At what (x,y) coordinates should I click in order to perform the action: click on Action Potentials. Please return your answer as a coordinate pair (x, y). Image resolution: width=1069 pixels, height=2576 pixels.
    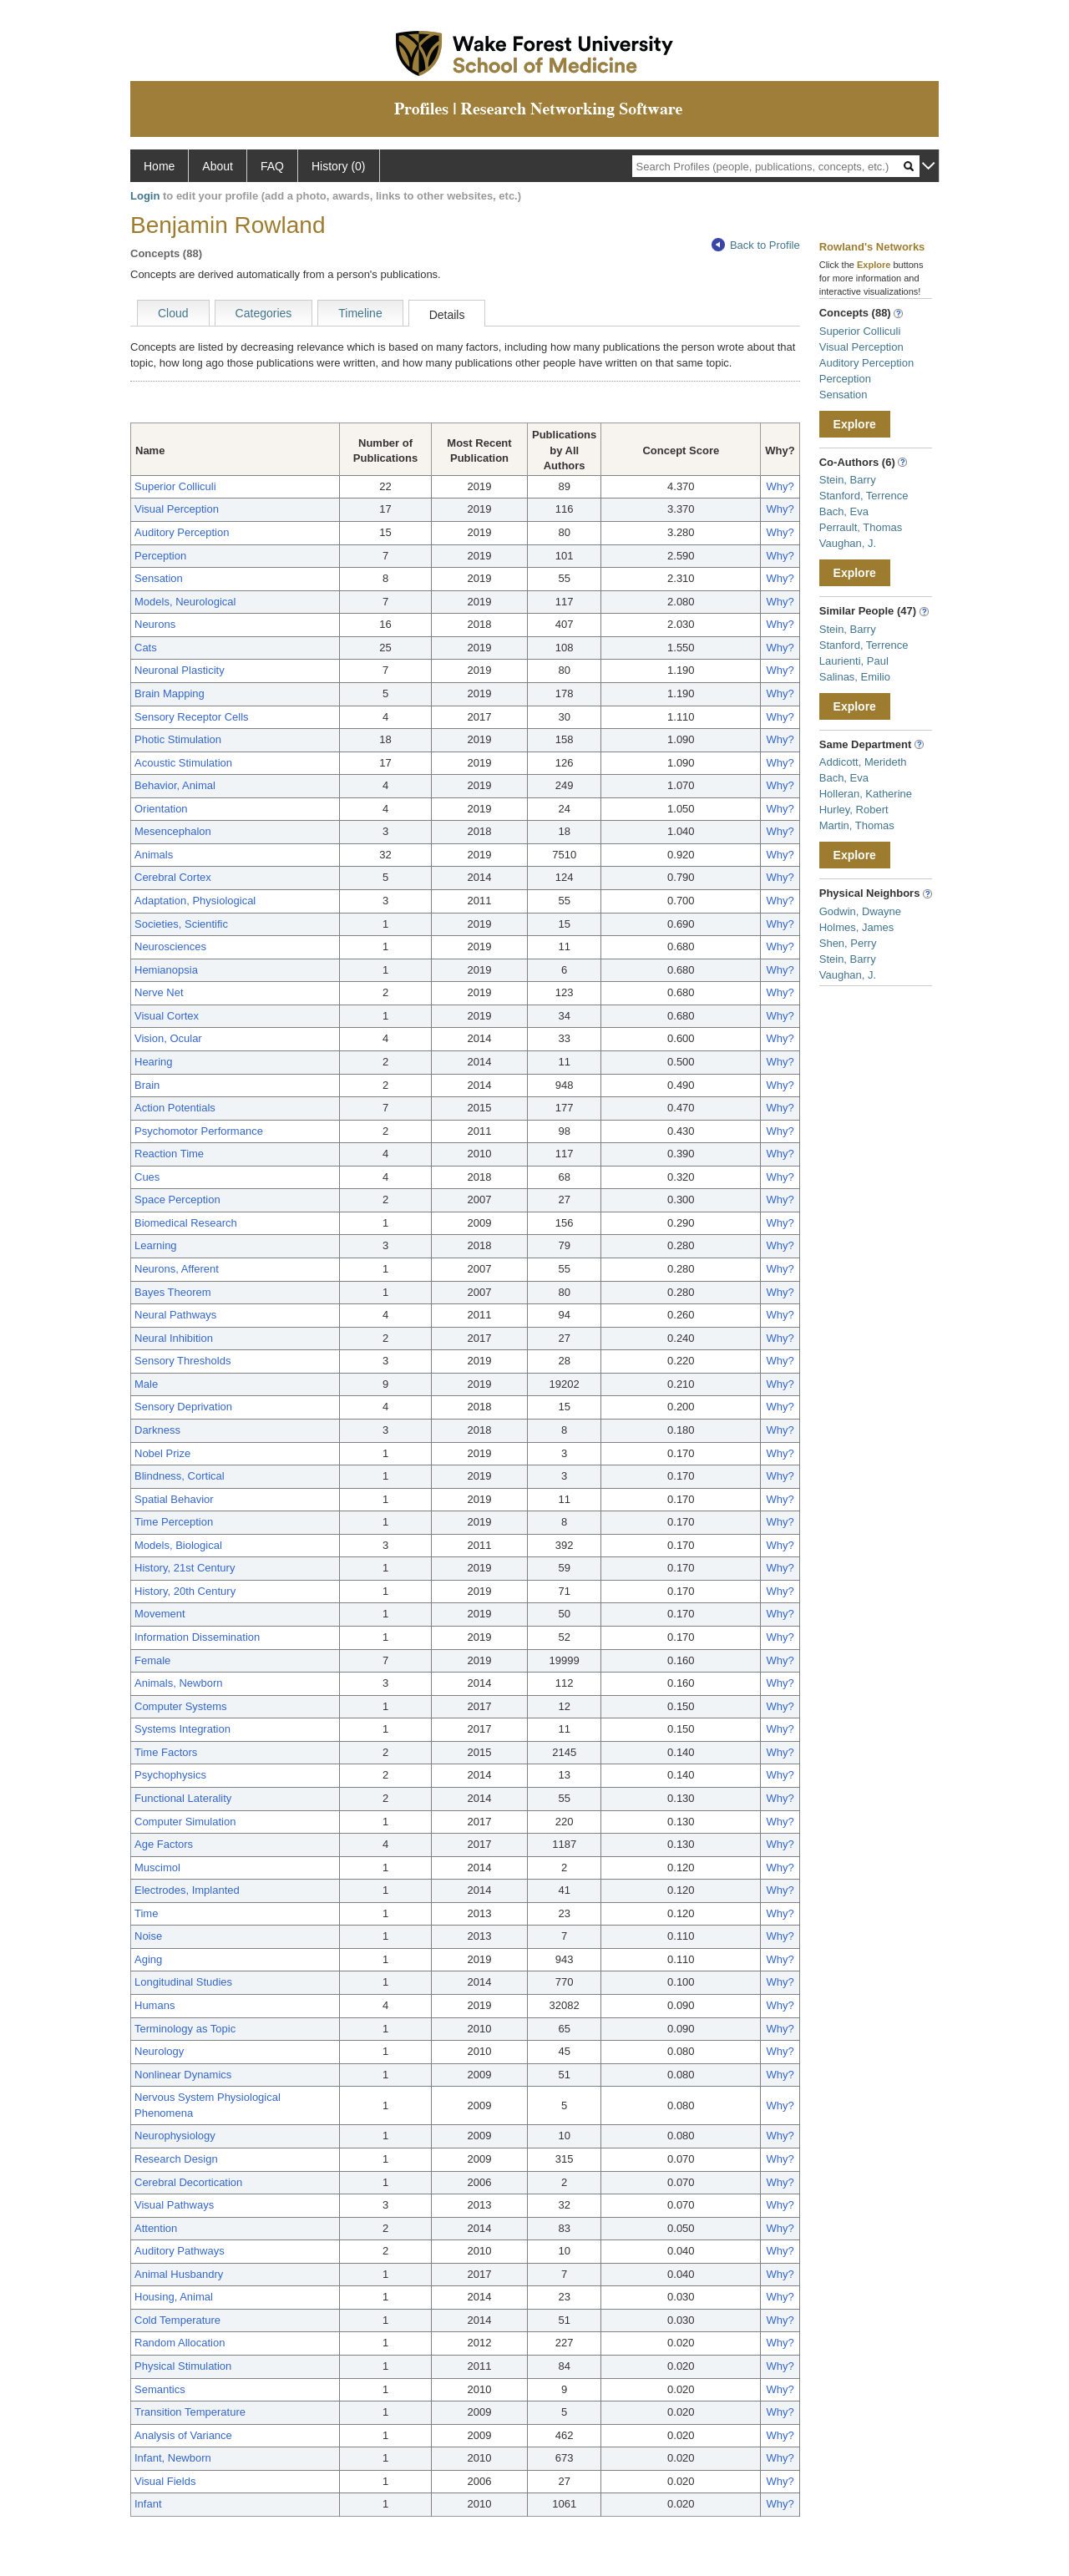
    Looking at the image, I should click on (174, 1107).